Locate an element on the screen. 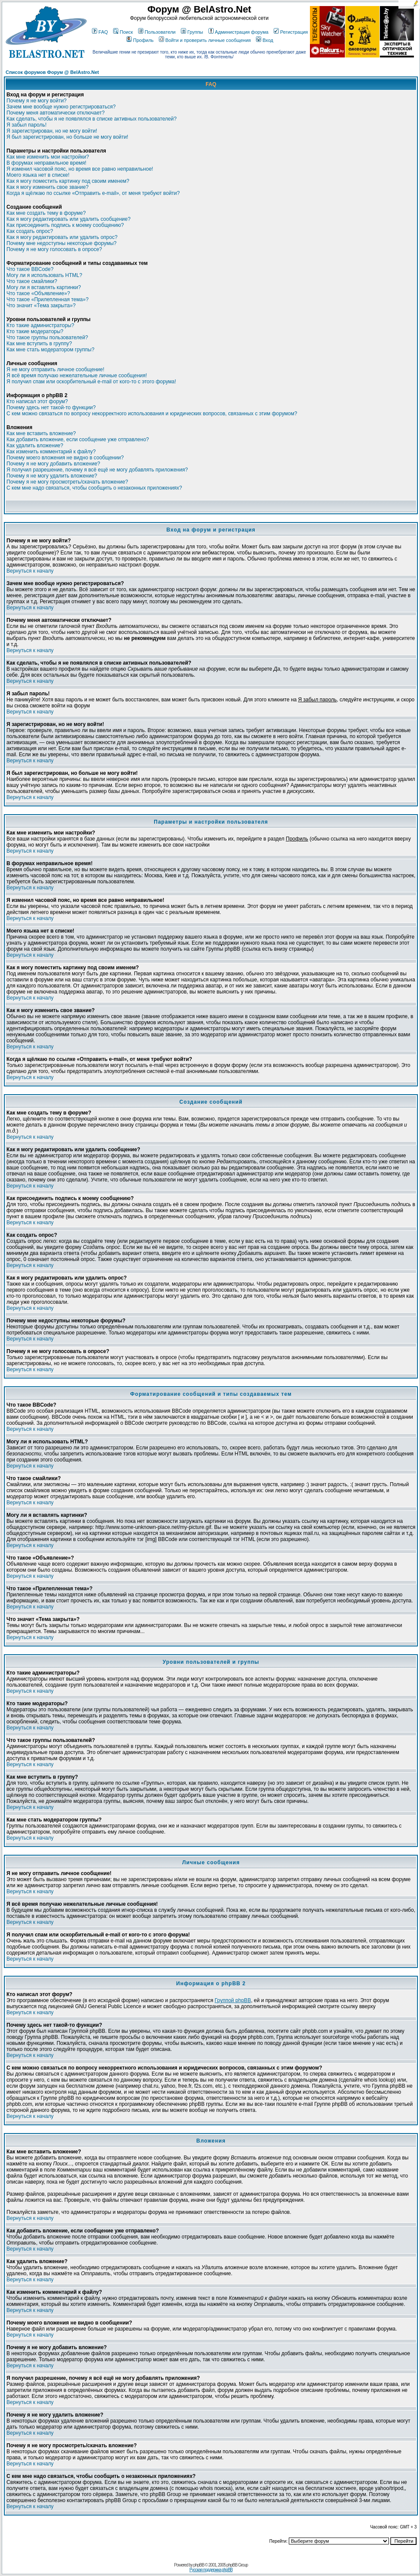 This screenshot has width=420, height=2576. Почему мне недоступны некоторые форумы? is located at coordinates (61, 243).